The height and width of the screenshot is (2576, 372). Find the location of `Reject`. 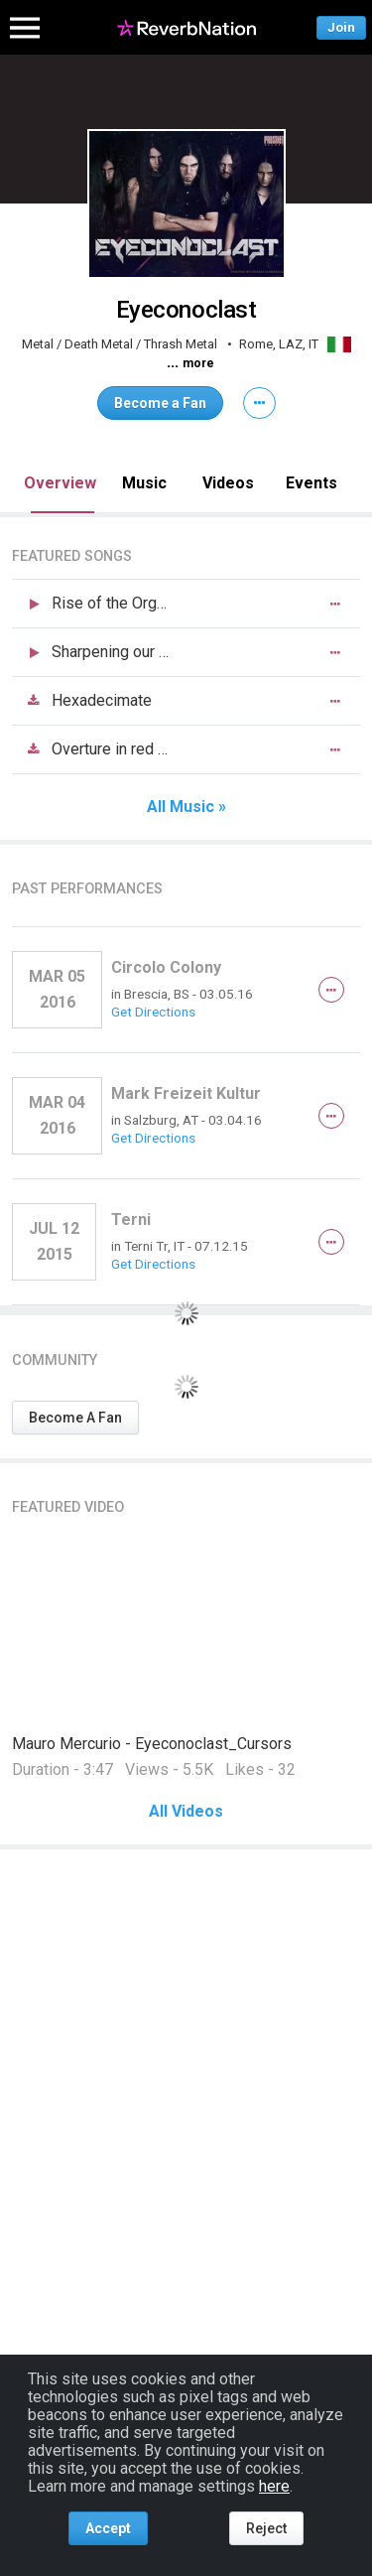

Reject is located at coordinates (266, 2528).